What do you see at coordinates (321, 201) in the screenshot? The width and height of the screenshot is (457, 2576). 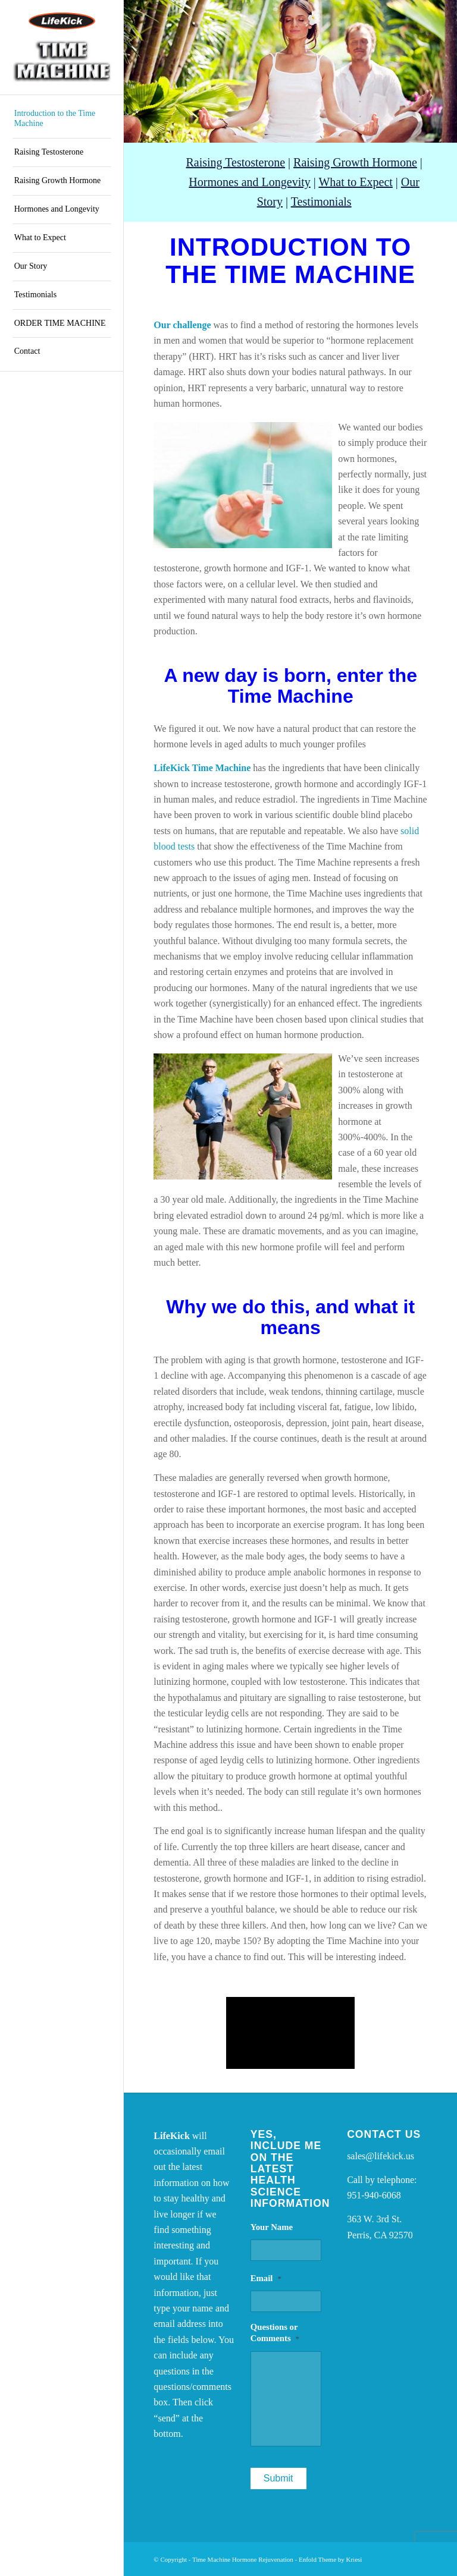 I see `Testimonials` at bounding box center [321, 201].